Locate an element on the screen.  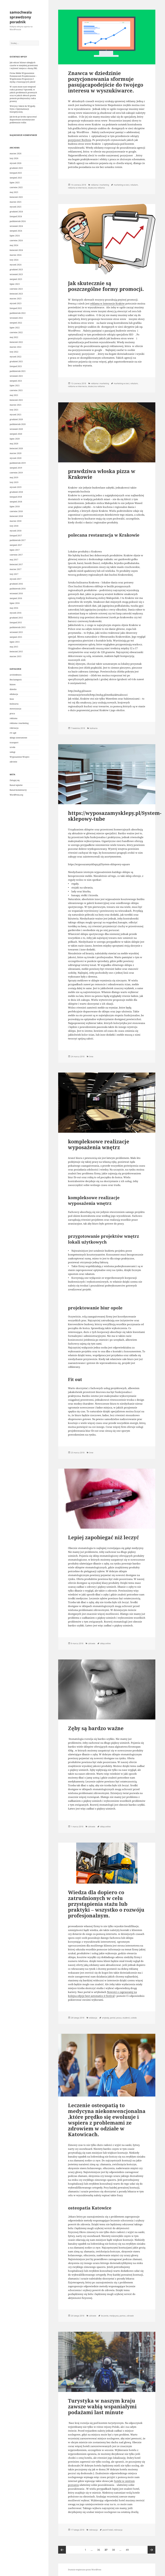
zdrowie is located at coordinates (13, 761).